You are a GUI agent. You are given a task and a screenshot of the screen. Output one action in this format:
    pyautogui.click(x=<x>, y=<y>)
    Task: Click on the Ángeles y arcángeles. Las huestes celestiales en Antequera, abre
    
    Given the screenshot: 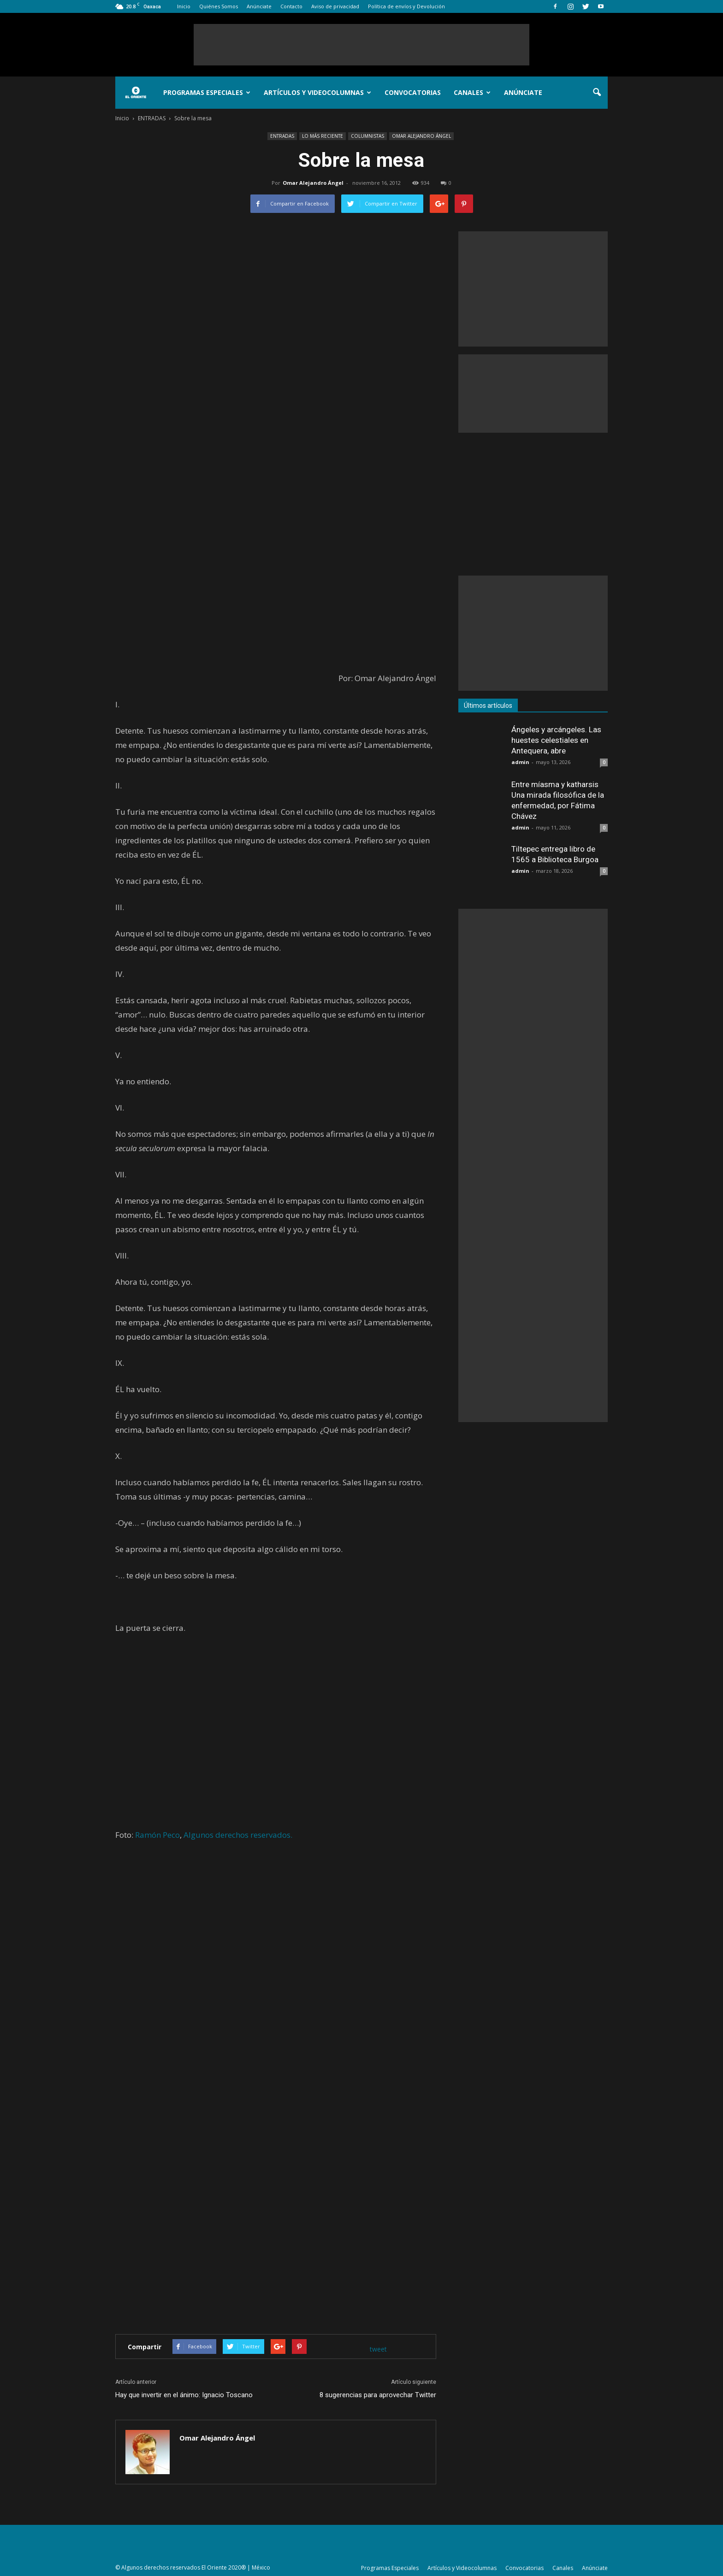 What is the action you would take?
    pyautogui.click(x=556, y=740)
    